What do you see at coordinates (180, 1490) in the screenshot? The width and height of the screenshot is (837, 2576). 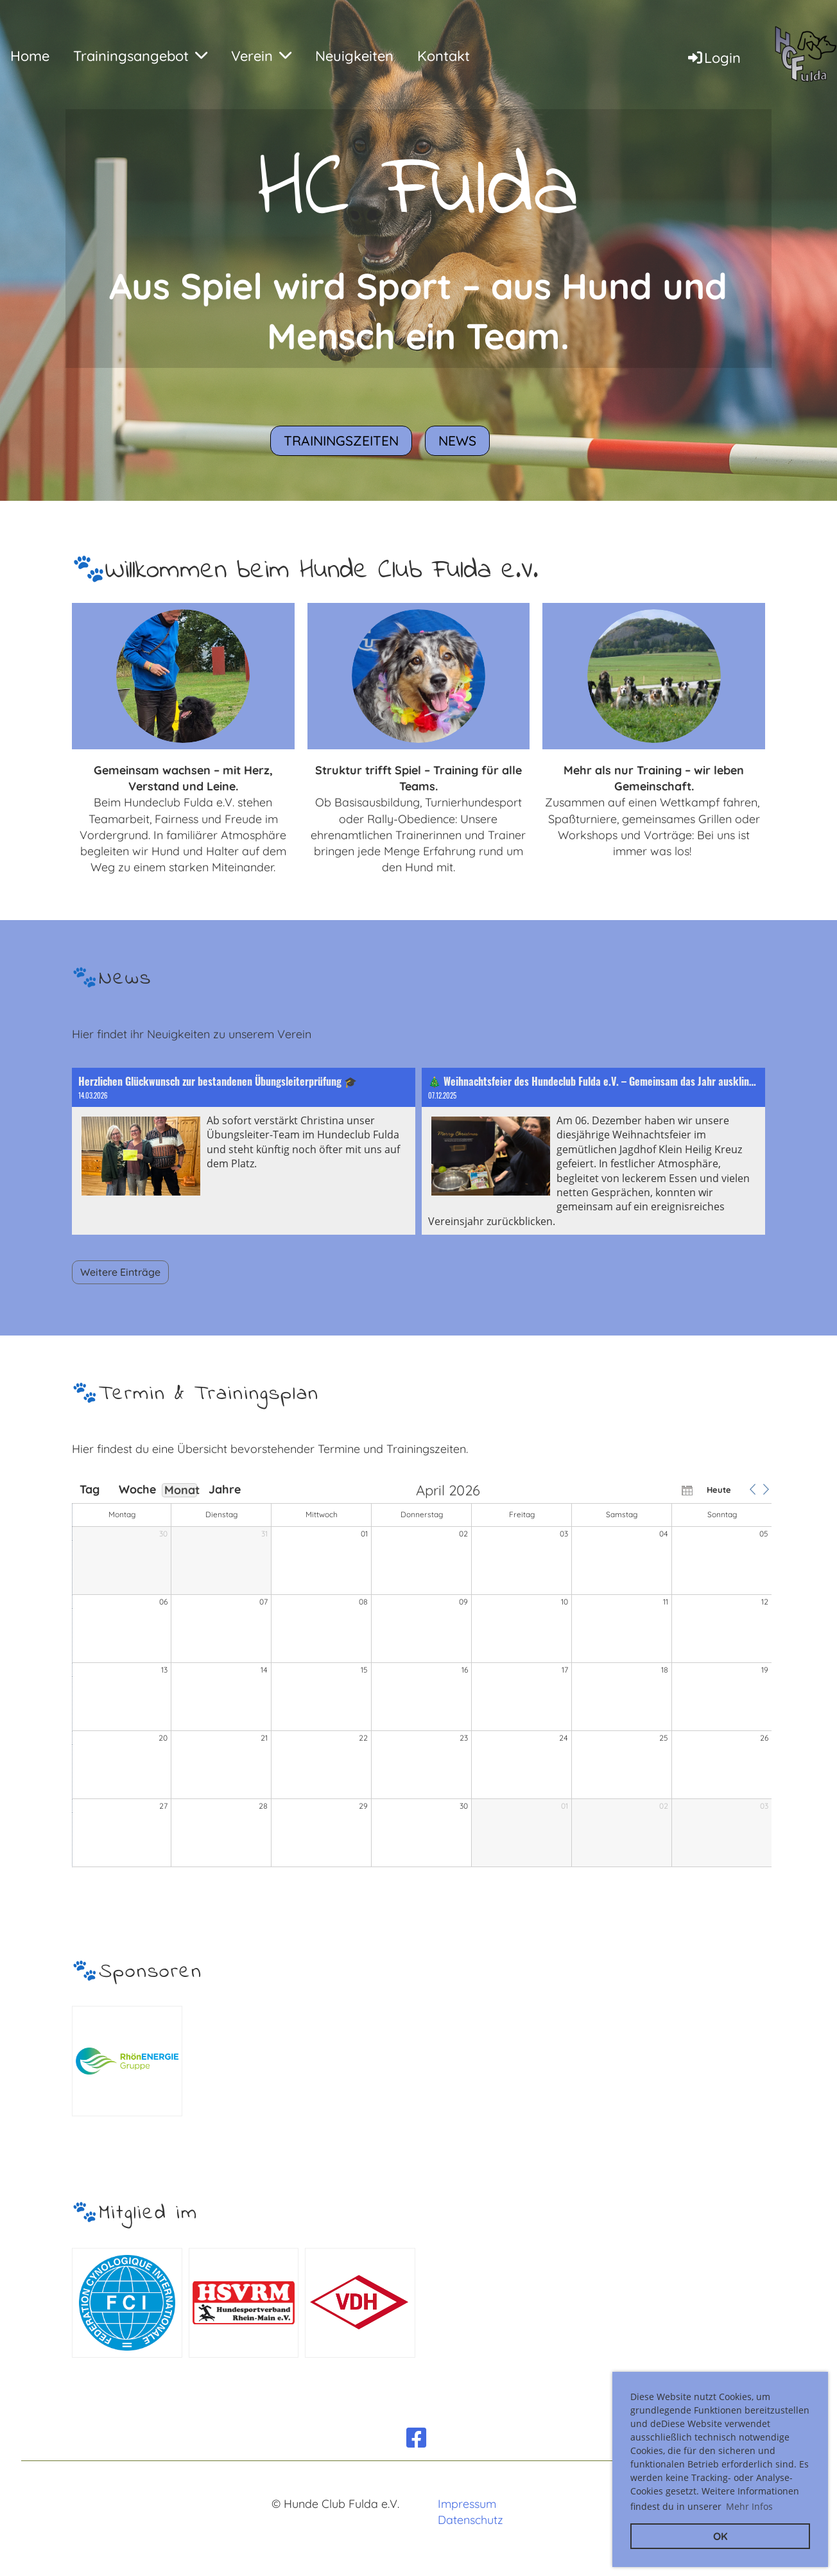 I see `Monat [button]` at bounding box center [180, 1490].